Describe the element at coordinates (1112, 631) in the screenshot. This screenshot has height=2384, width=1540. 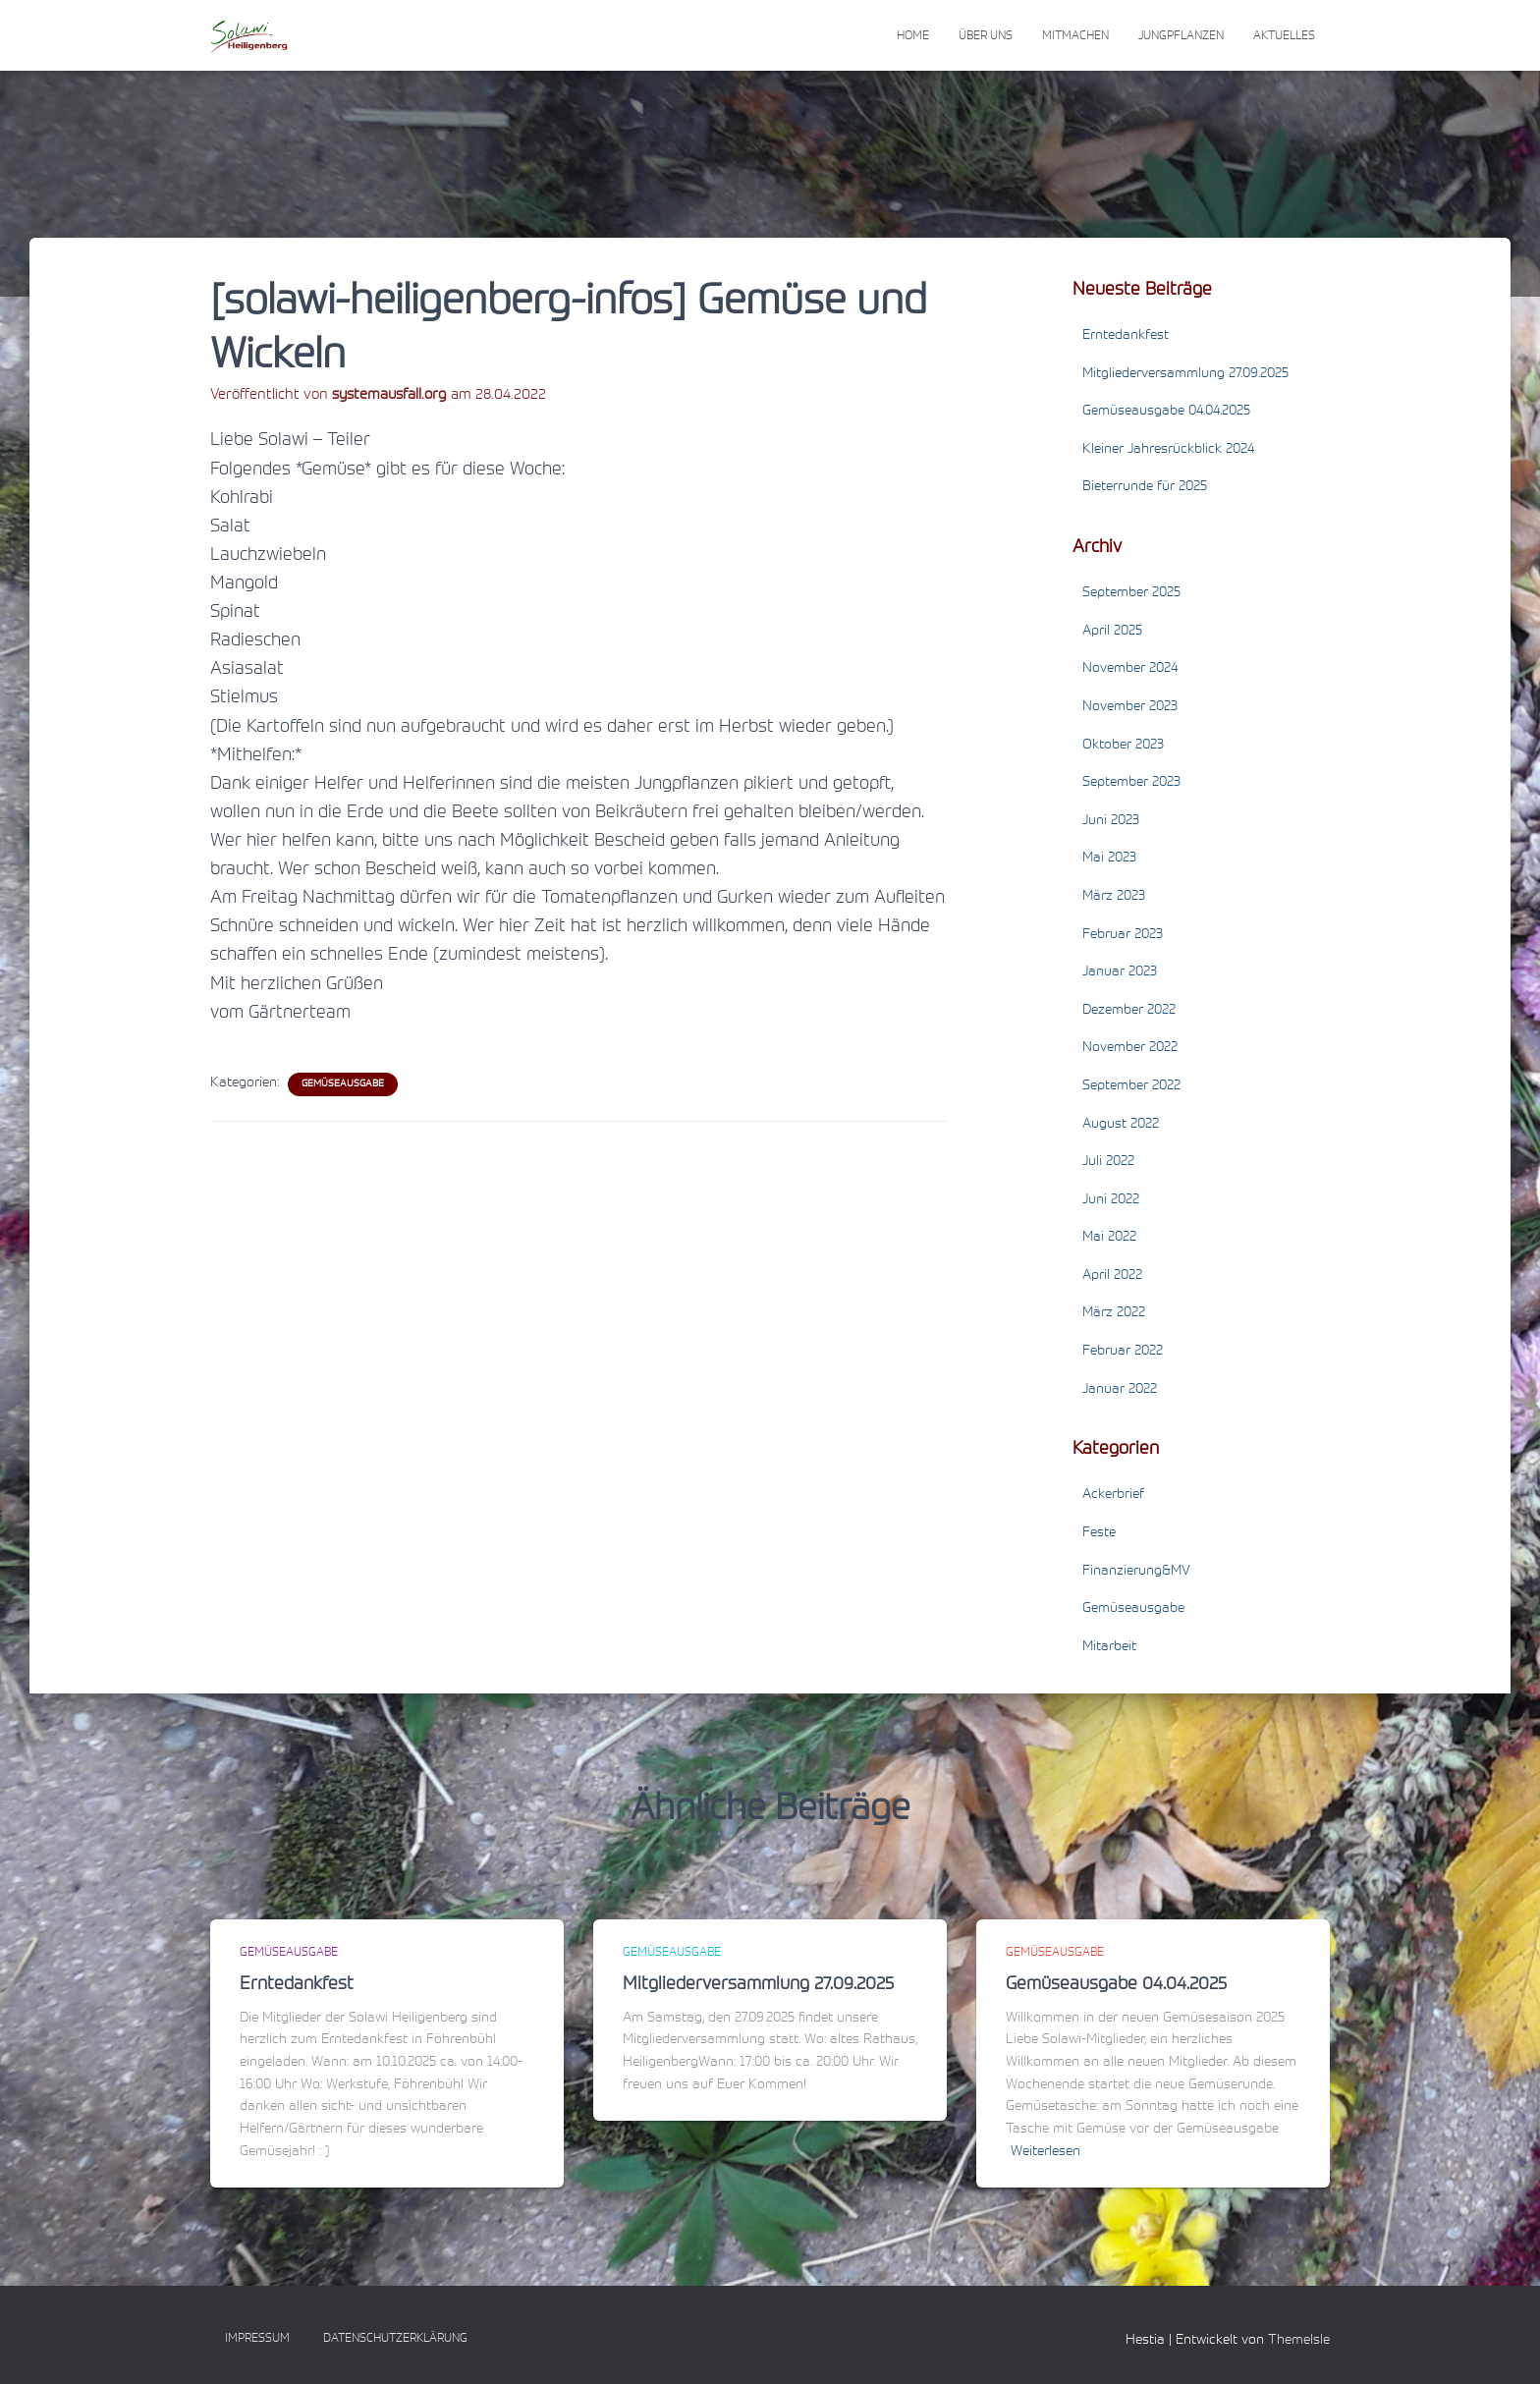
I see `April 2025` at that location.